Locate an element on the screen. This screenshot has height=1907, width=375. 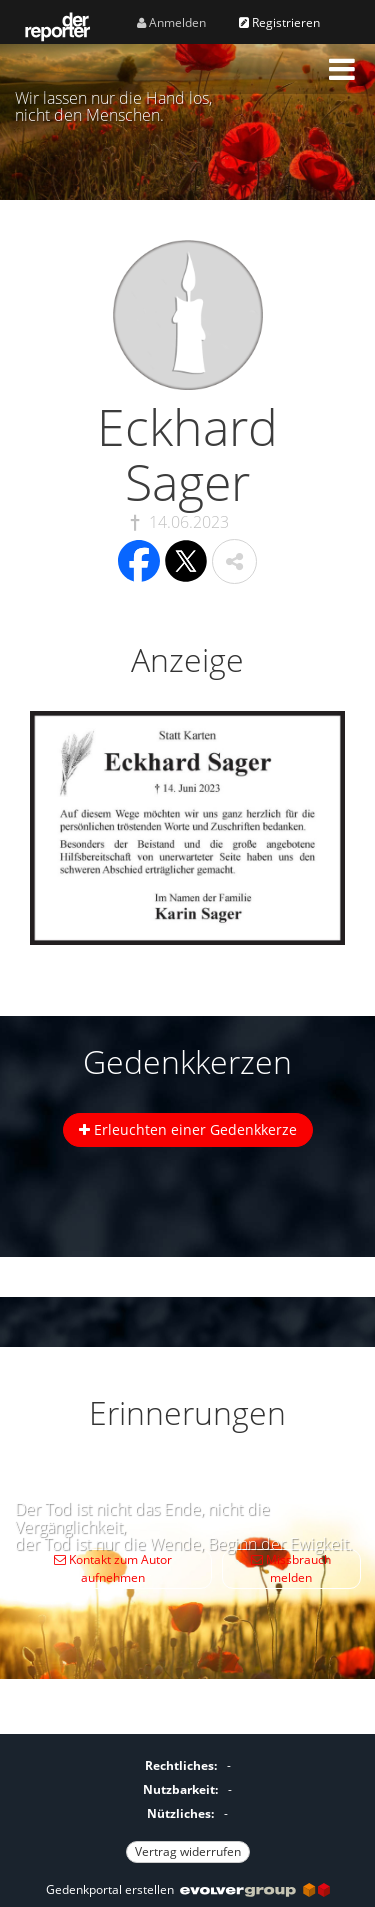
Missbrauch melden is located at coordinates (291, 1568).